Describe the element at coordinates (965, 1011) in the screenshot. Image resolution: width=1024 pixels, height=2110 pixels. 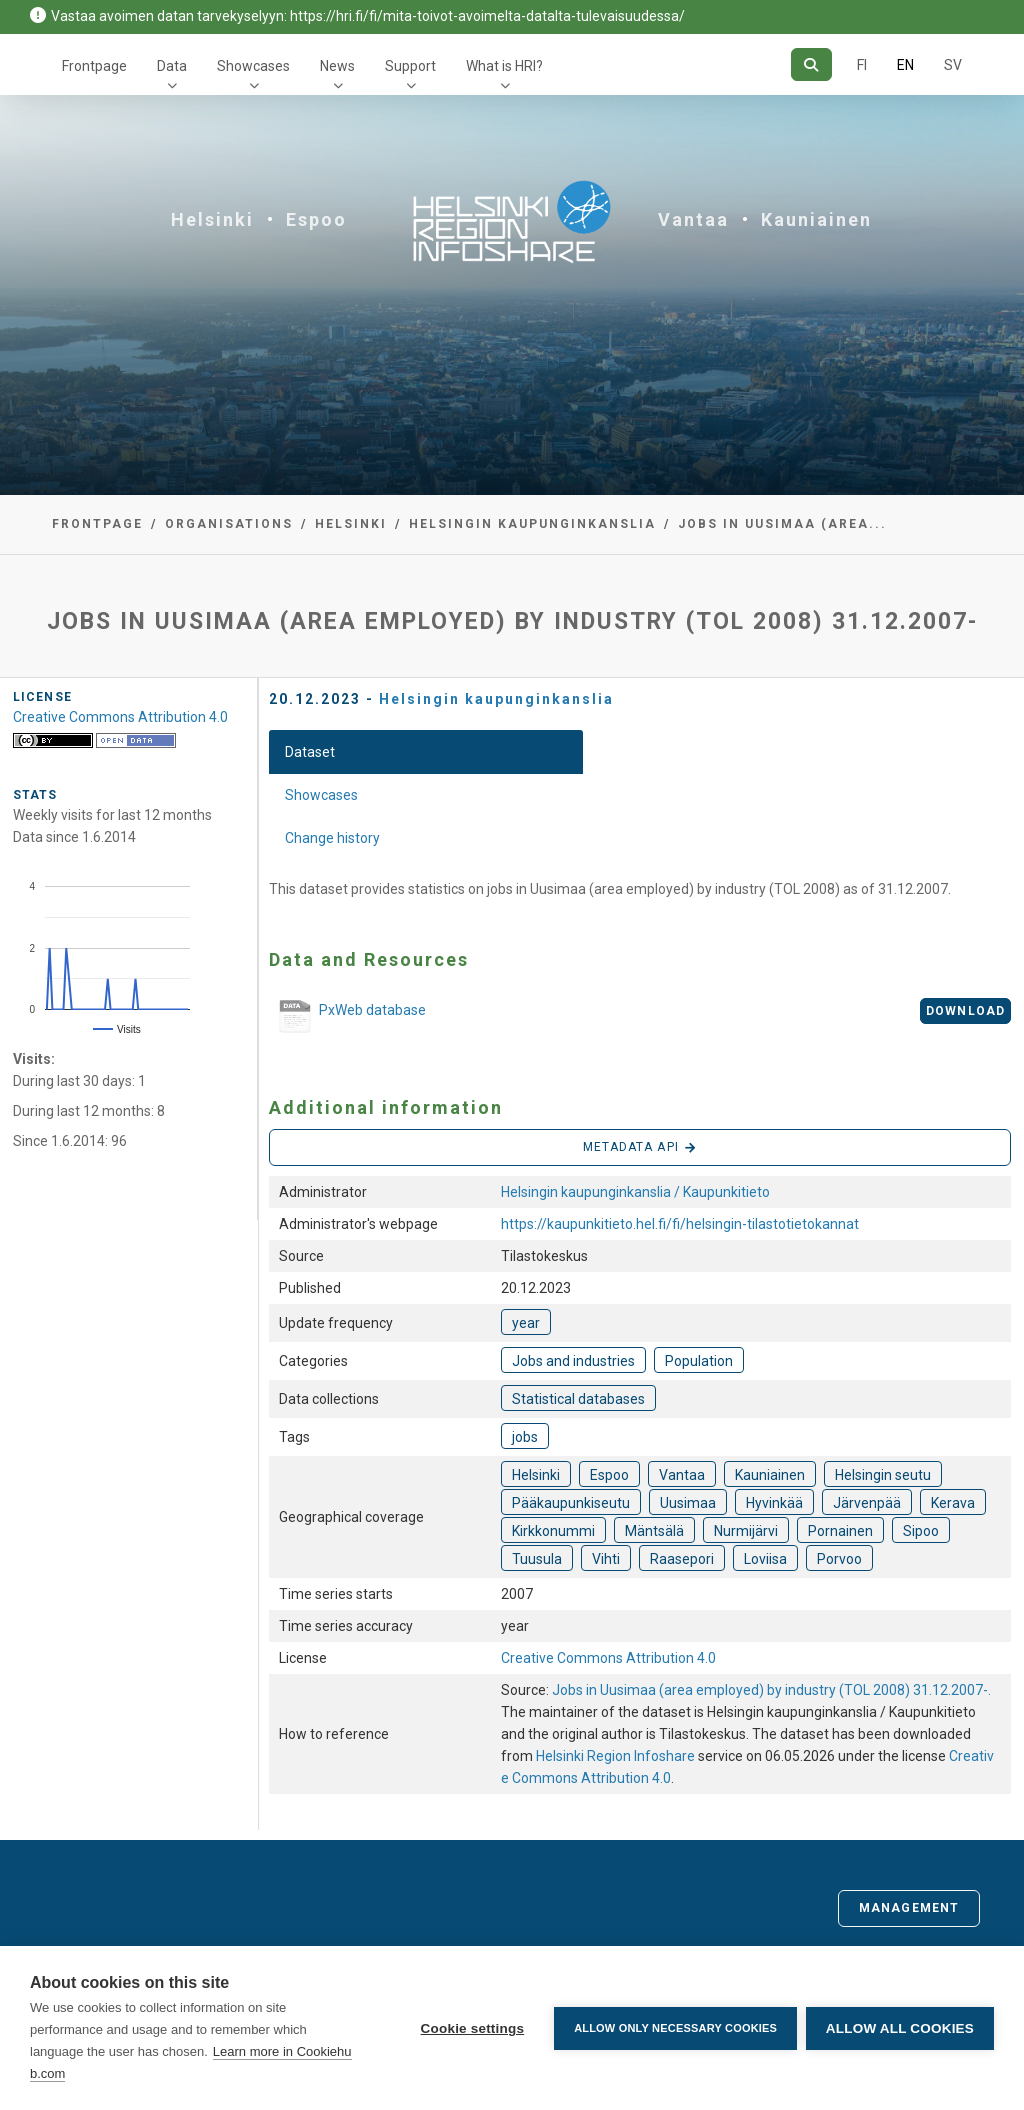
I see `Download` at that location.